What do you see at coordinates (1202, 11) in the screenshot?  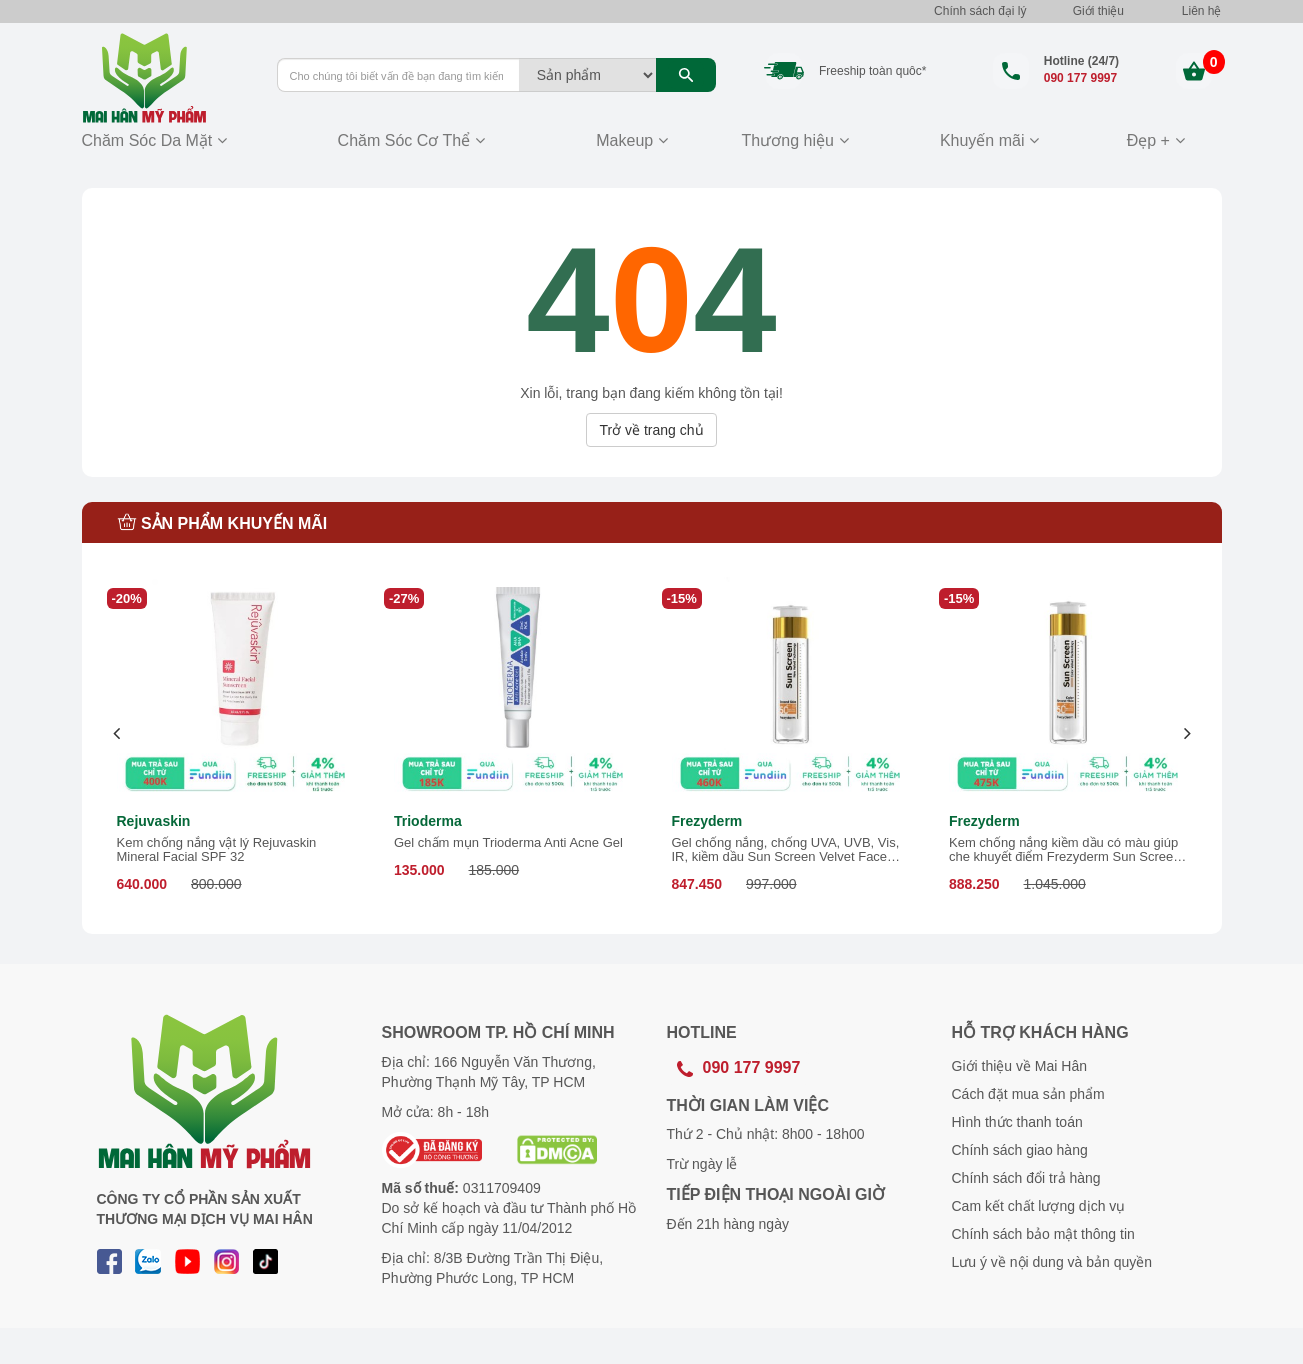 I see `Liên hệ` at bounding box center [1202, 11].